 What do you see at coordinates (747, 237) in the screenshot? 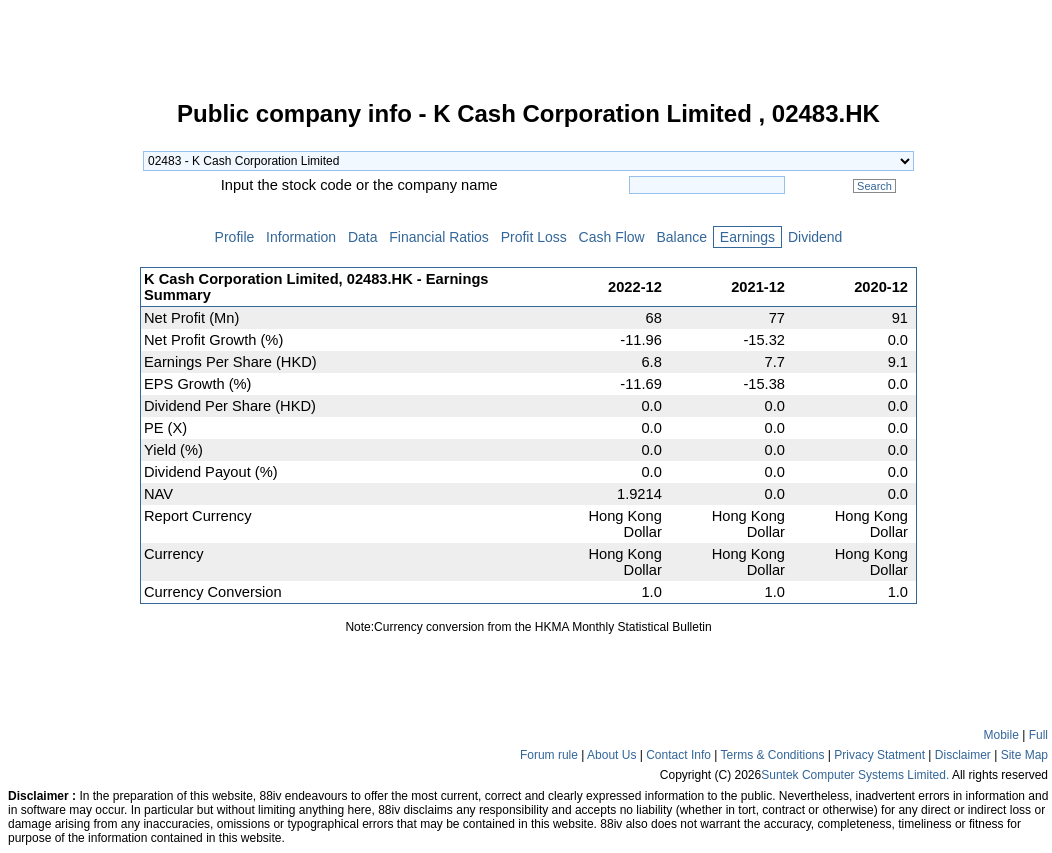
I see `Earnings` at bounding box center [747, 237].